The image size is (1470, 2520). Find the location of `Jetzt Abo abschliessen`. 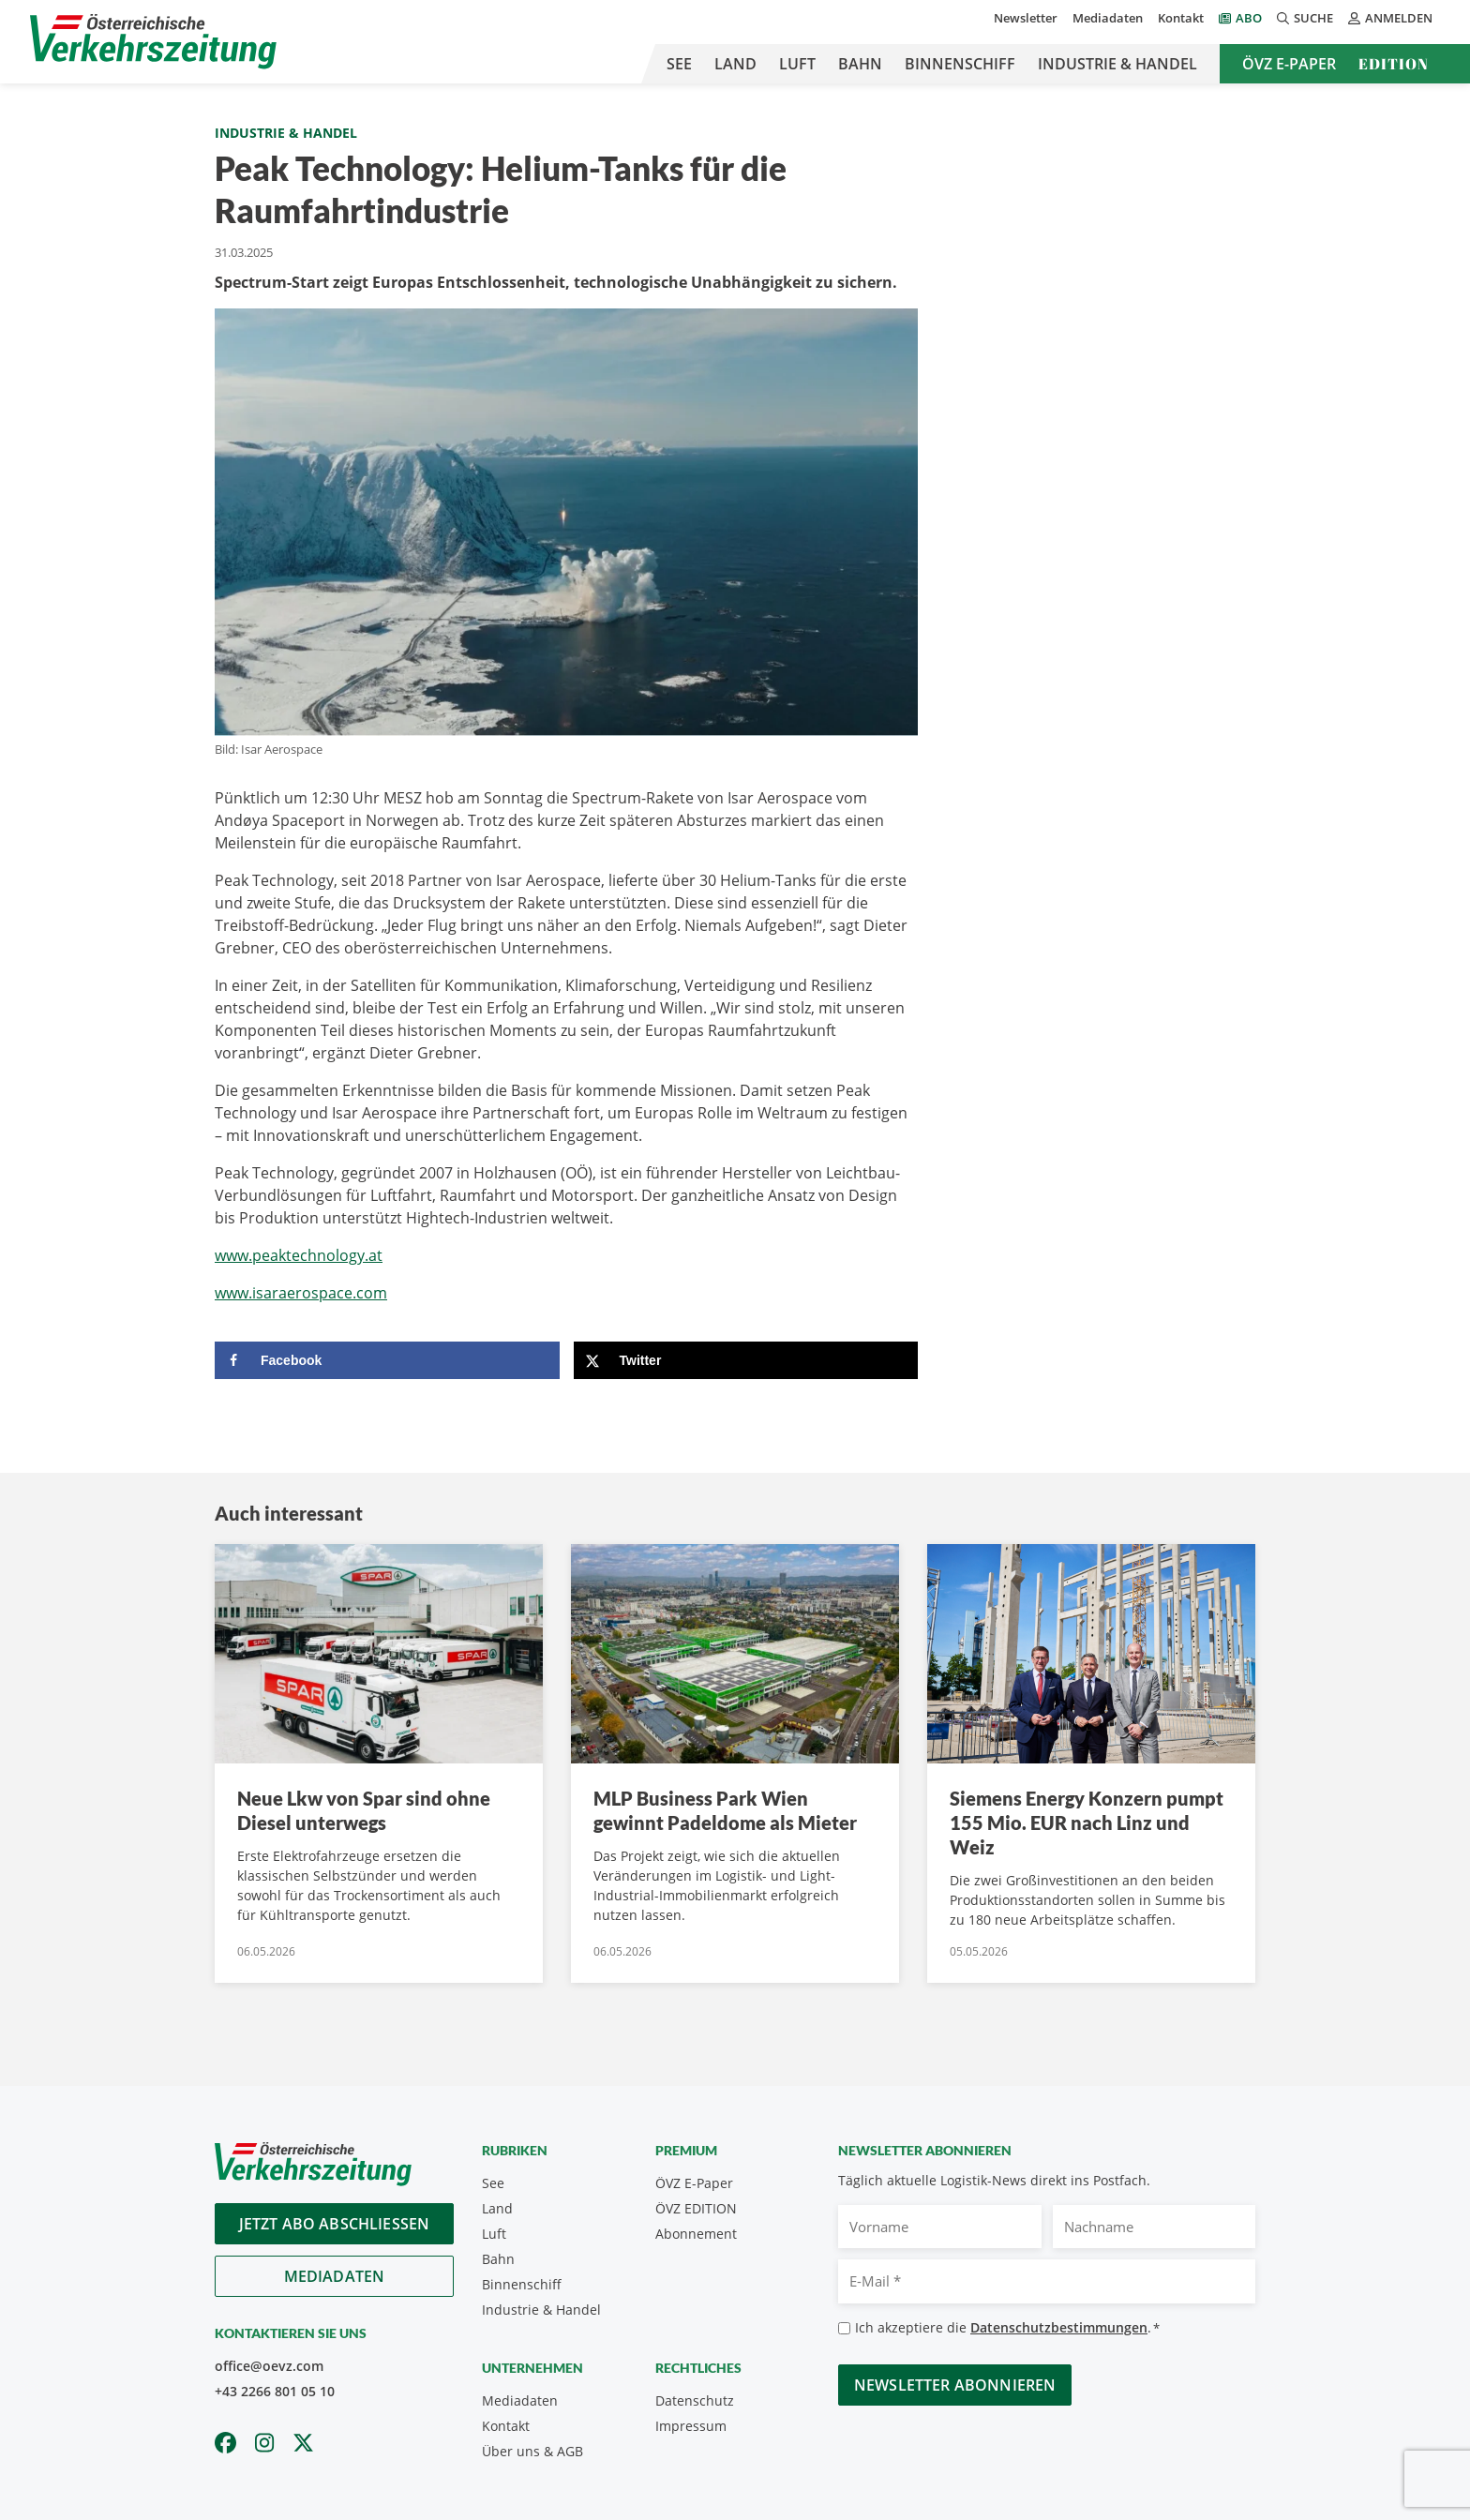

Jetzt Abo abschliessen is located at coordinates (334, 2223).